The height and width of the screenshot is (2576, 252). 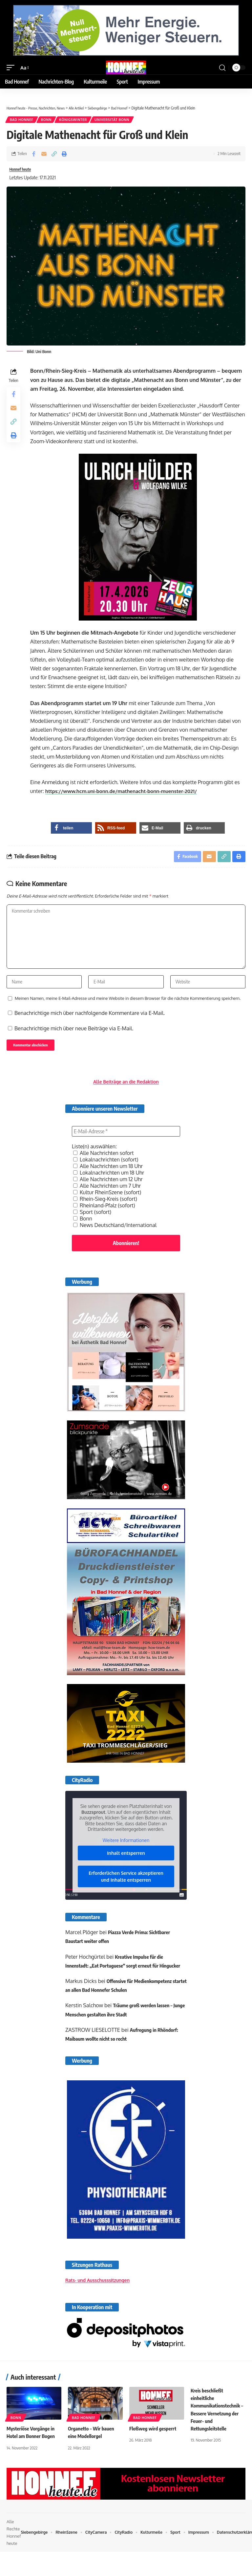 What do you see at coordinates (48, 120) in the screenshot?
I see `Bonn` at bounding box center [48, 120].